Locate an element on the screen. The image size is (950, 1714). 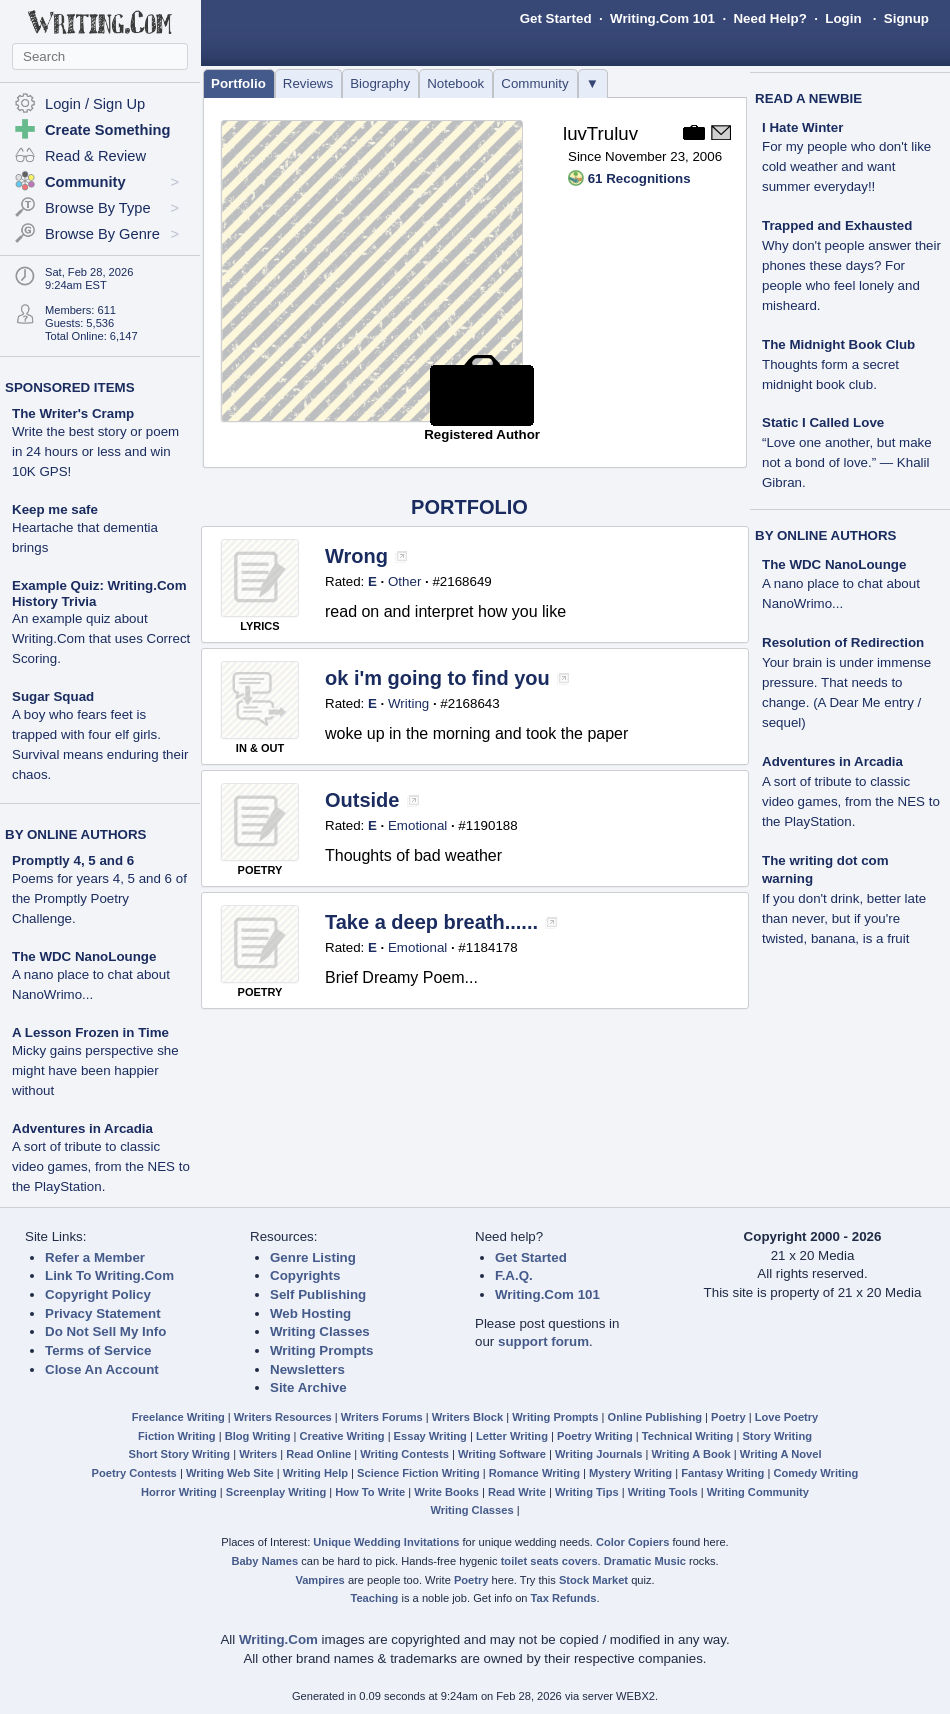
Writers Forums is located at coordinates (382, 1417).